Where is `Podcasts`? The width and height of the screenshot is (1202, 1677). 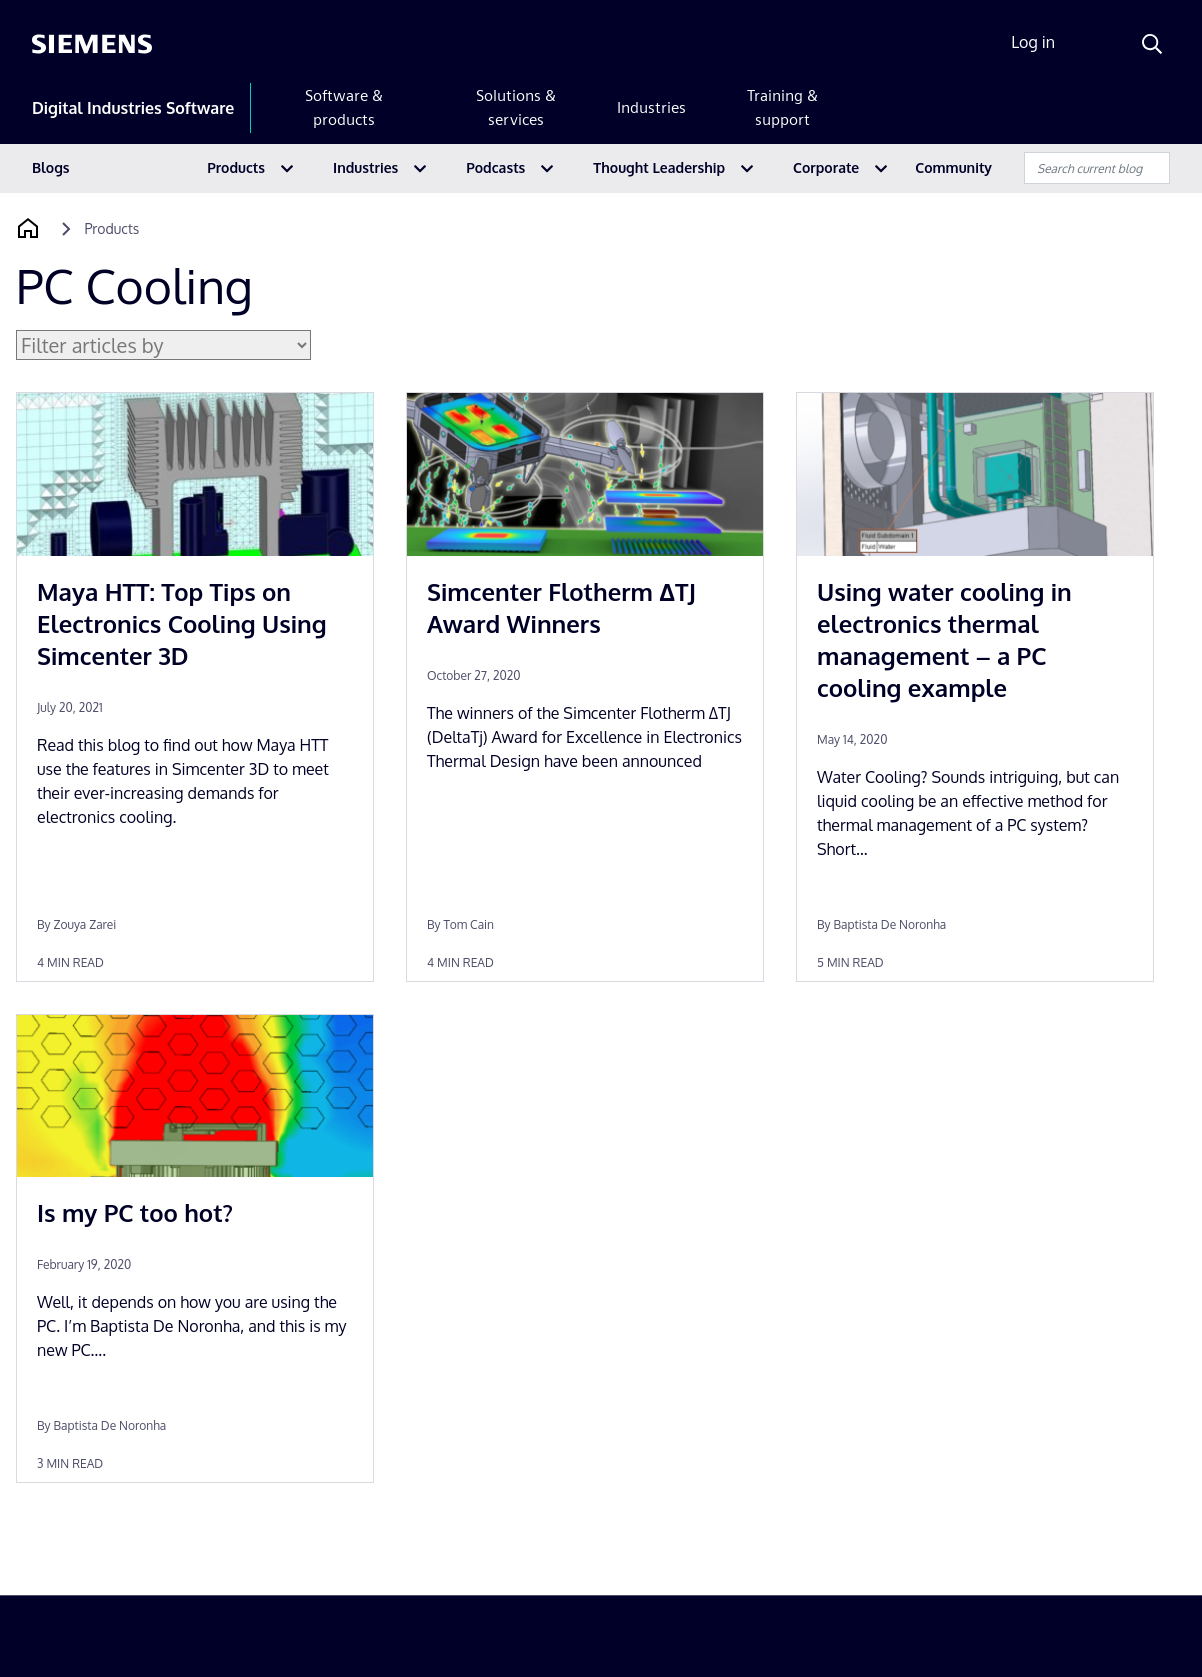
Podcasts is located at coordinates (495, 167).